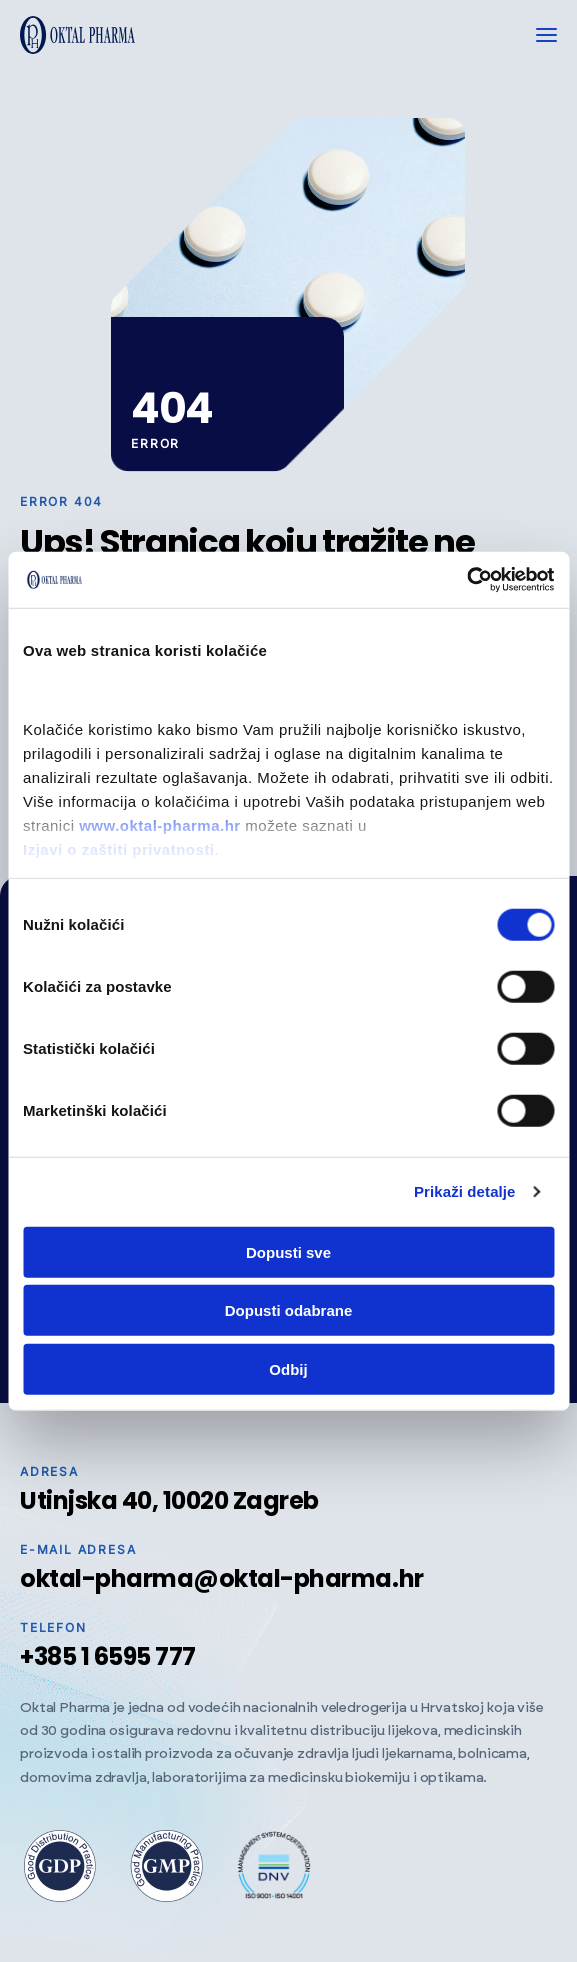 This screenshot has height=1962, width=577. What do you see at coordinates (465, 1191) in the screenshot?
I see `Prikaži detalje` at bounding box center [465, 1191].